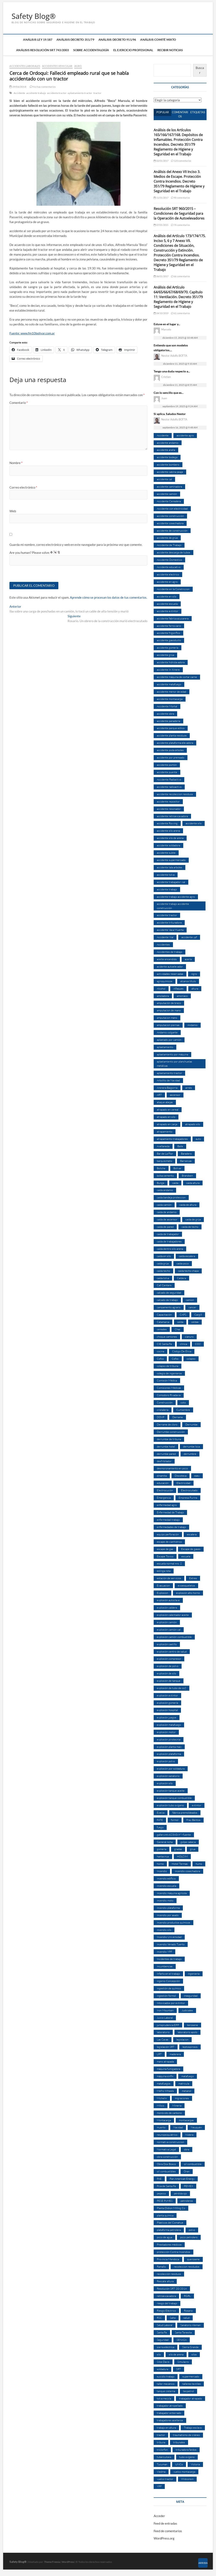 The height and width of the screenshot is (2576, 216). I want to click on escape de gas, so click(165, 1549).